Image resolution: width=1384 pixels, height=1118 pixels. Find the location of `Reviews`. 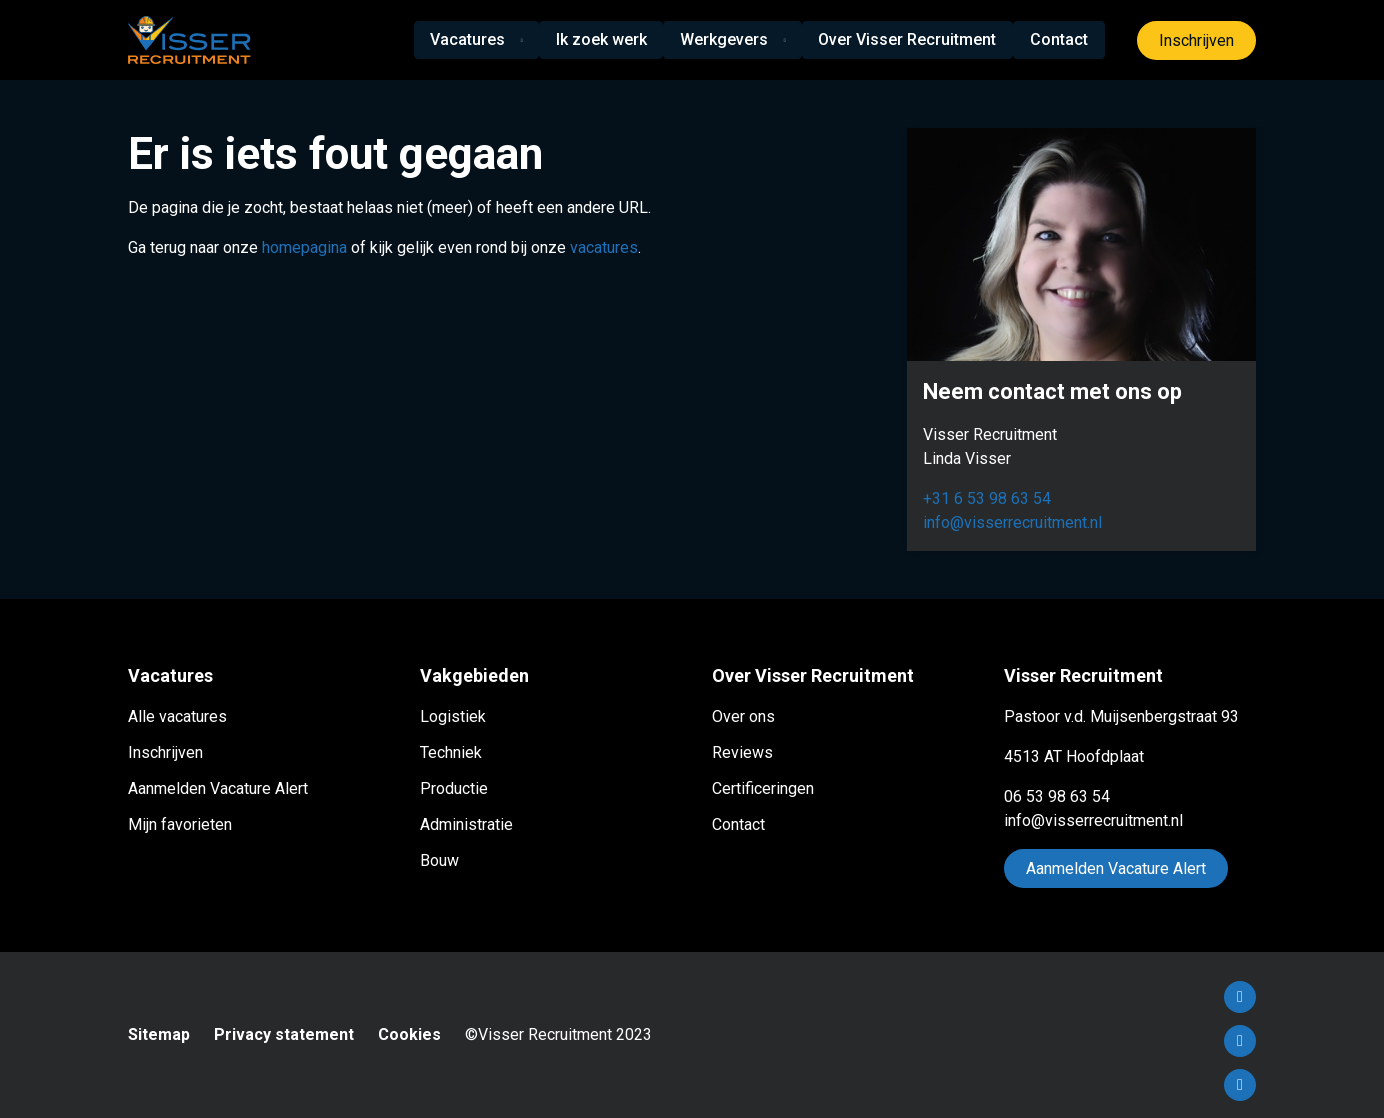

Reviews is located at coordinates (742, 752).